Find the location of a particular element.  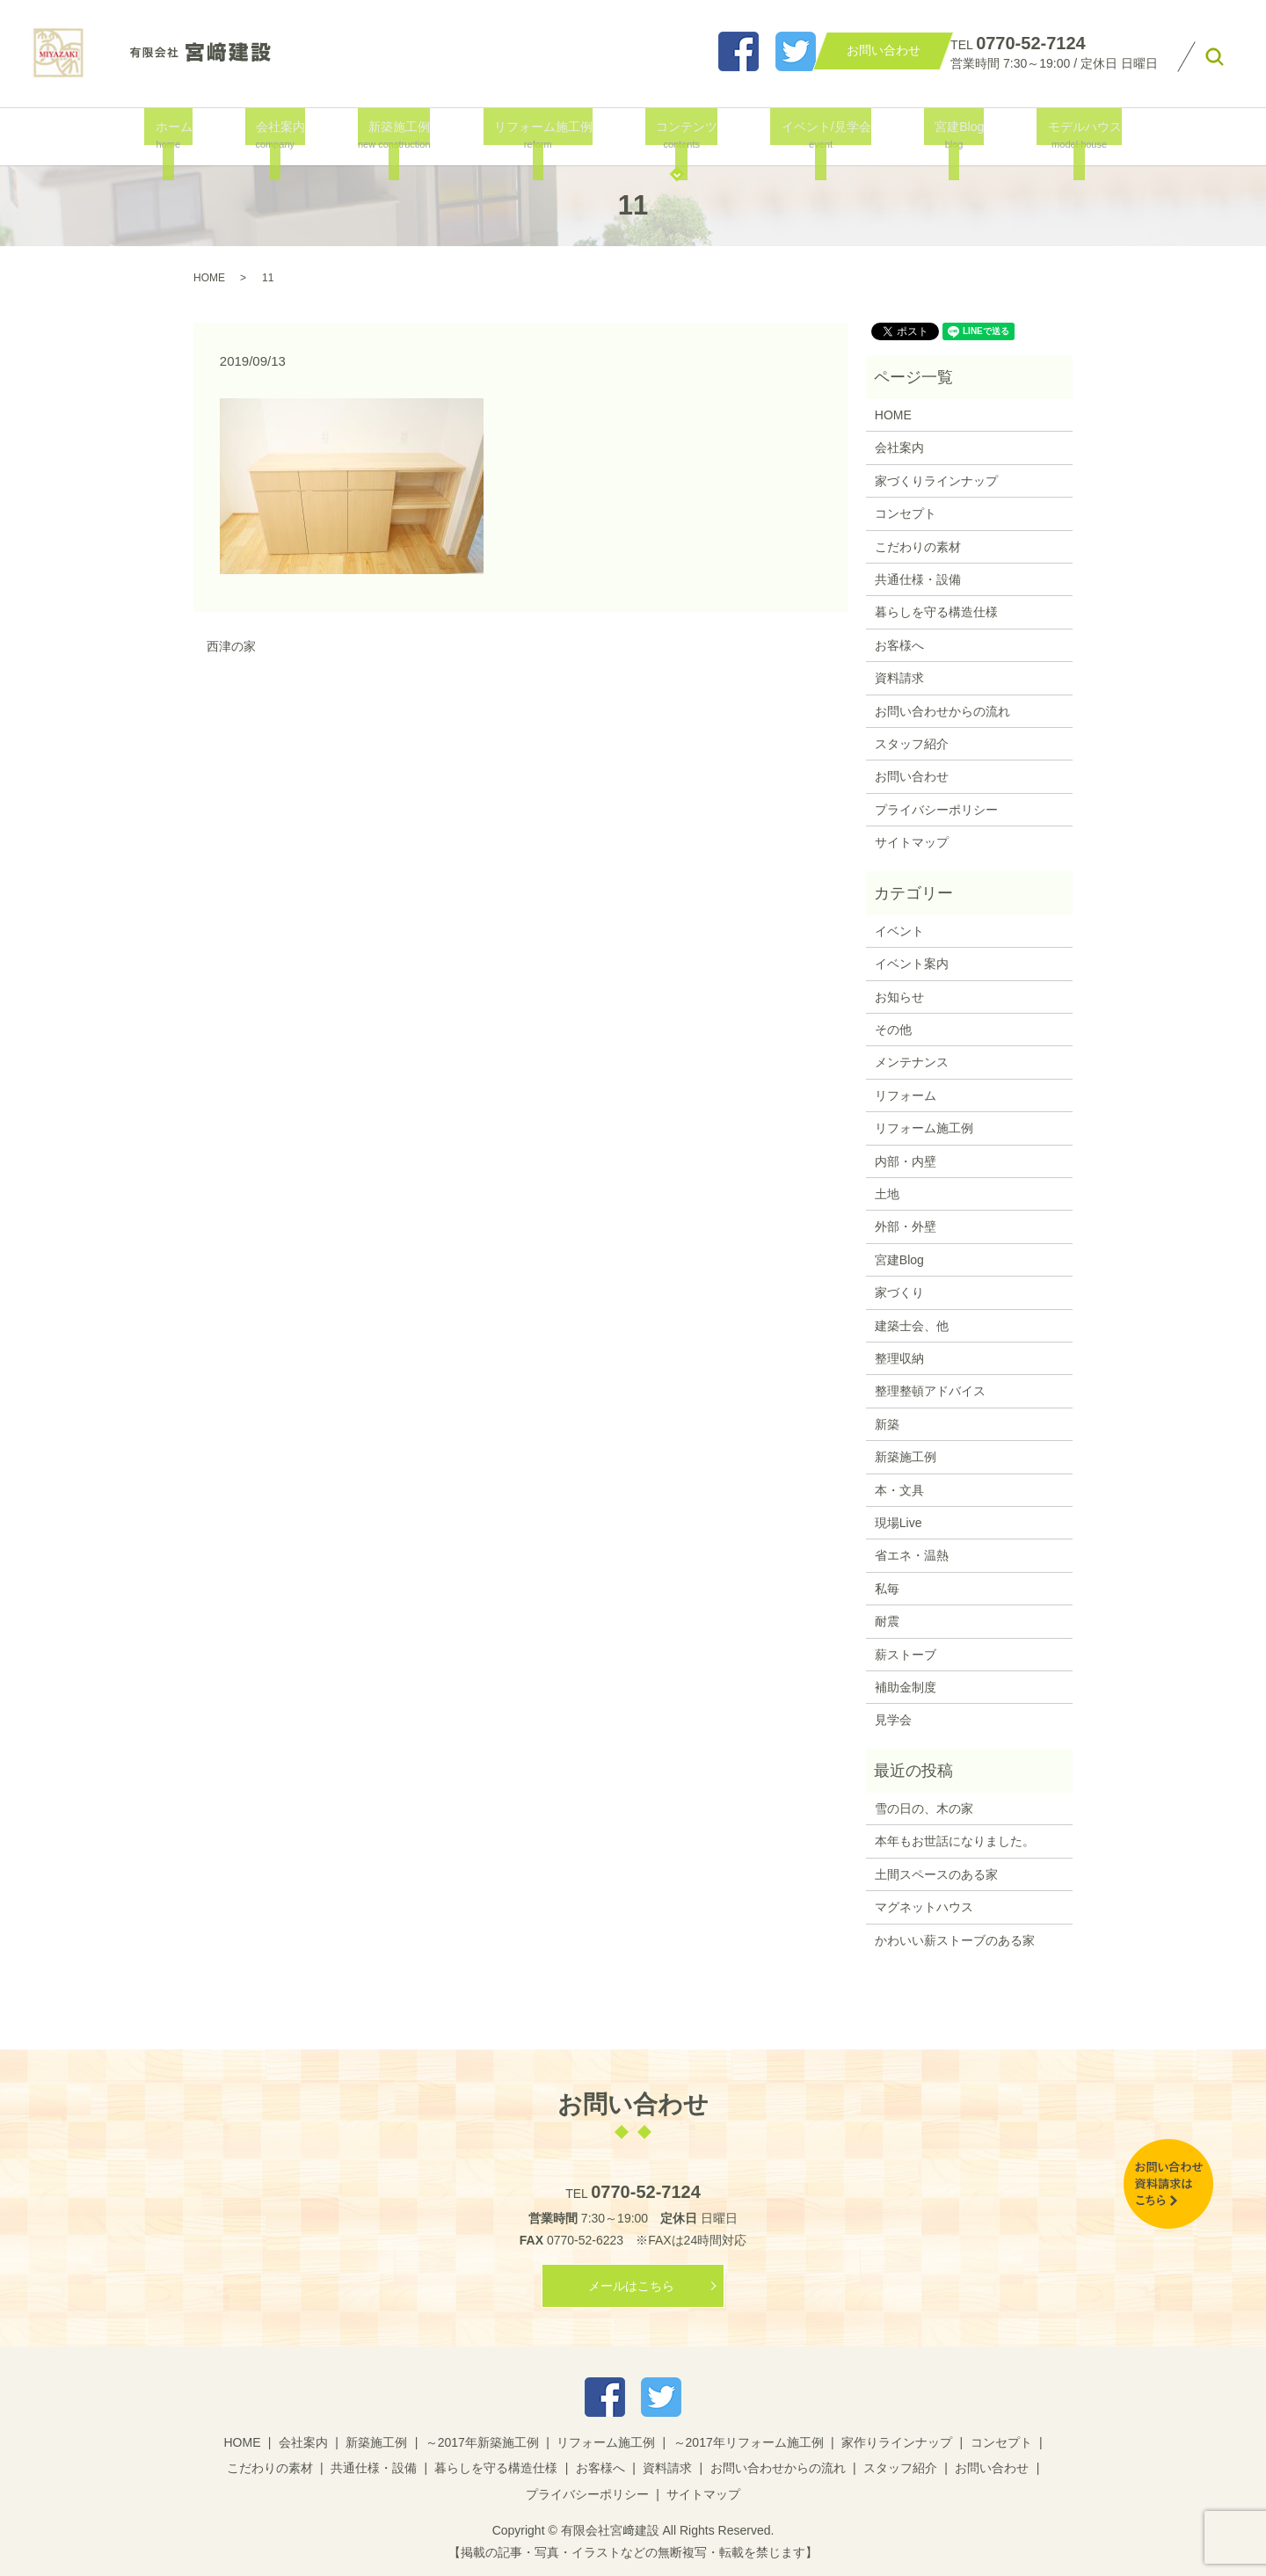

内部・内壁 is located at coordinates (905, 1161).